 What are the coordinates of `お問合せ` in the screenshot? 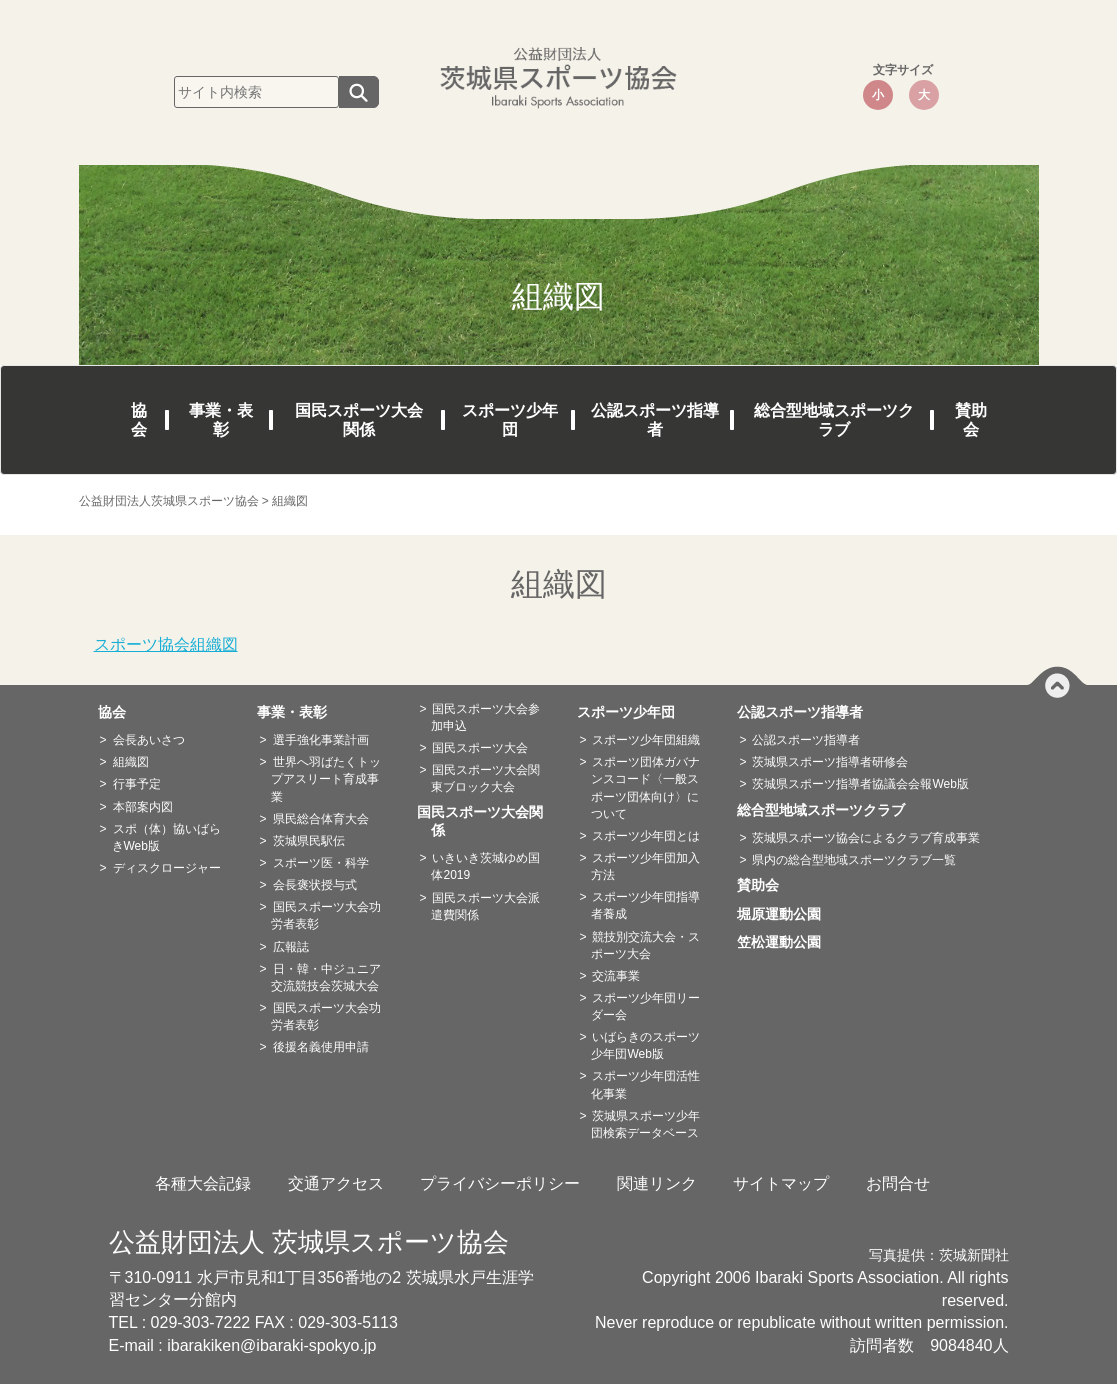 It's located at (898, 1183).